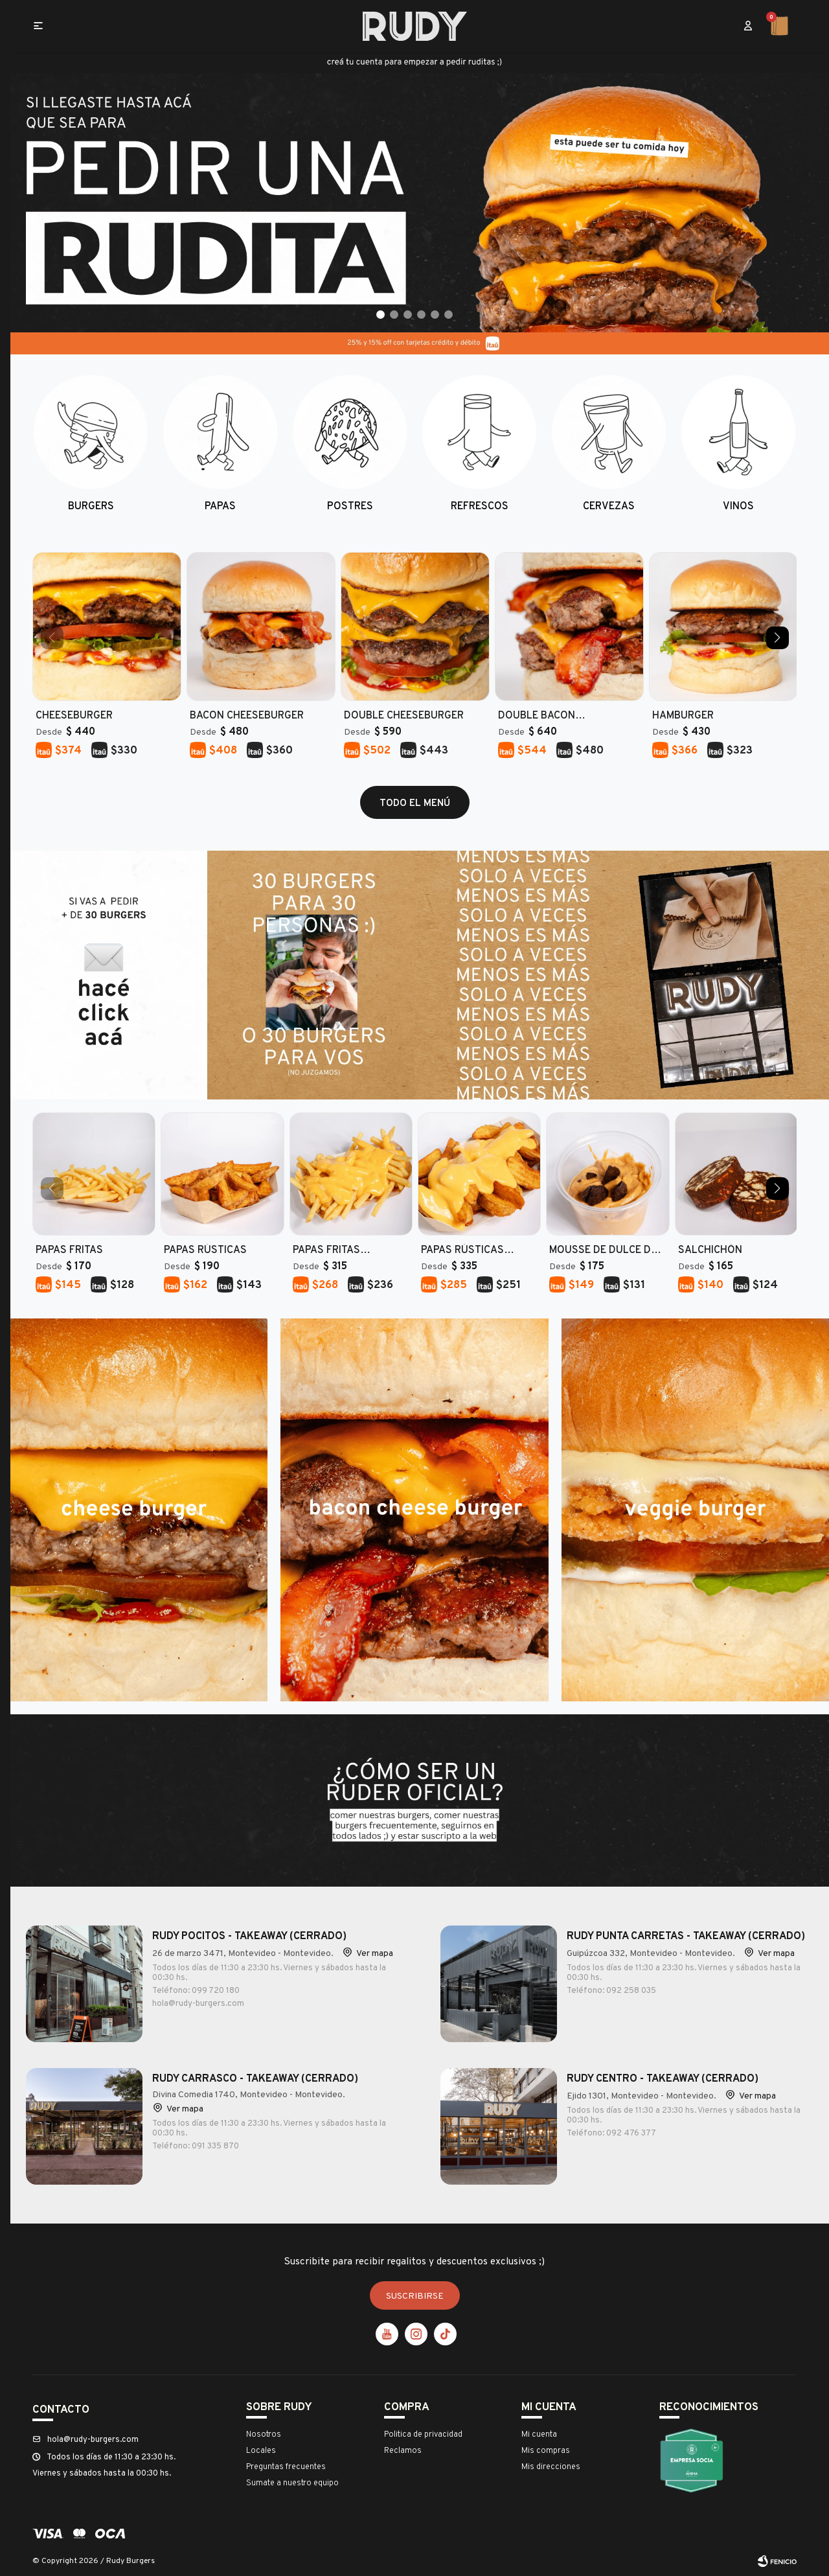 This screenshot has width=829, height=2576. I want to click on Nosotros, so click(263, 2433).